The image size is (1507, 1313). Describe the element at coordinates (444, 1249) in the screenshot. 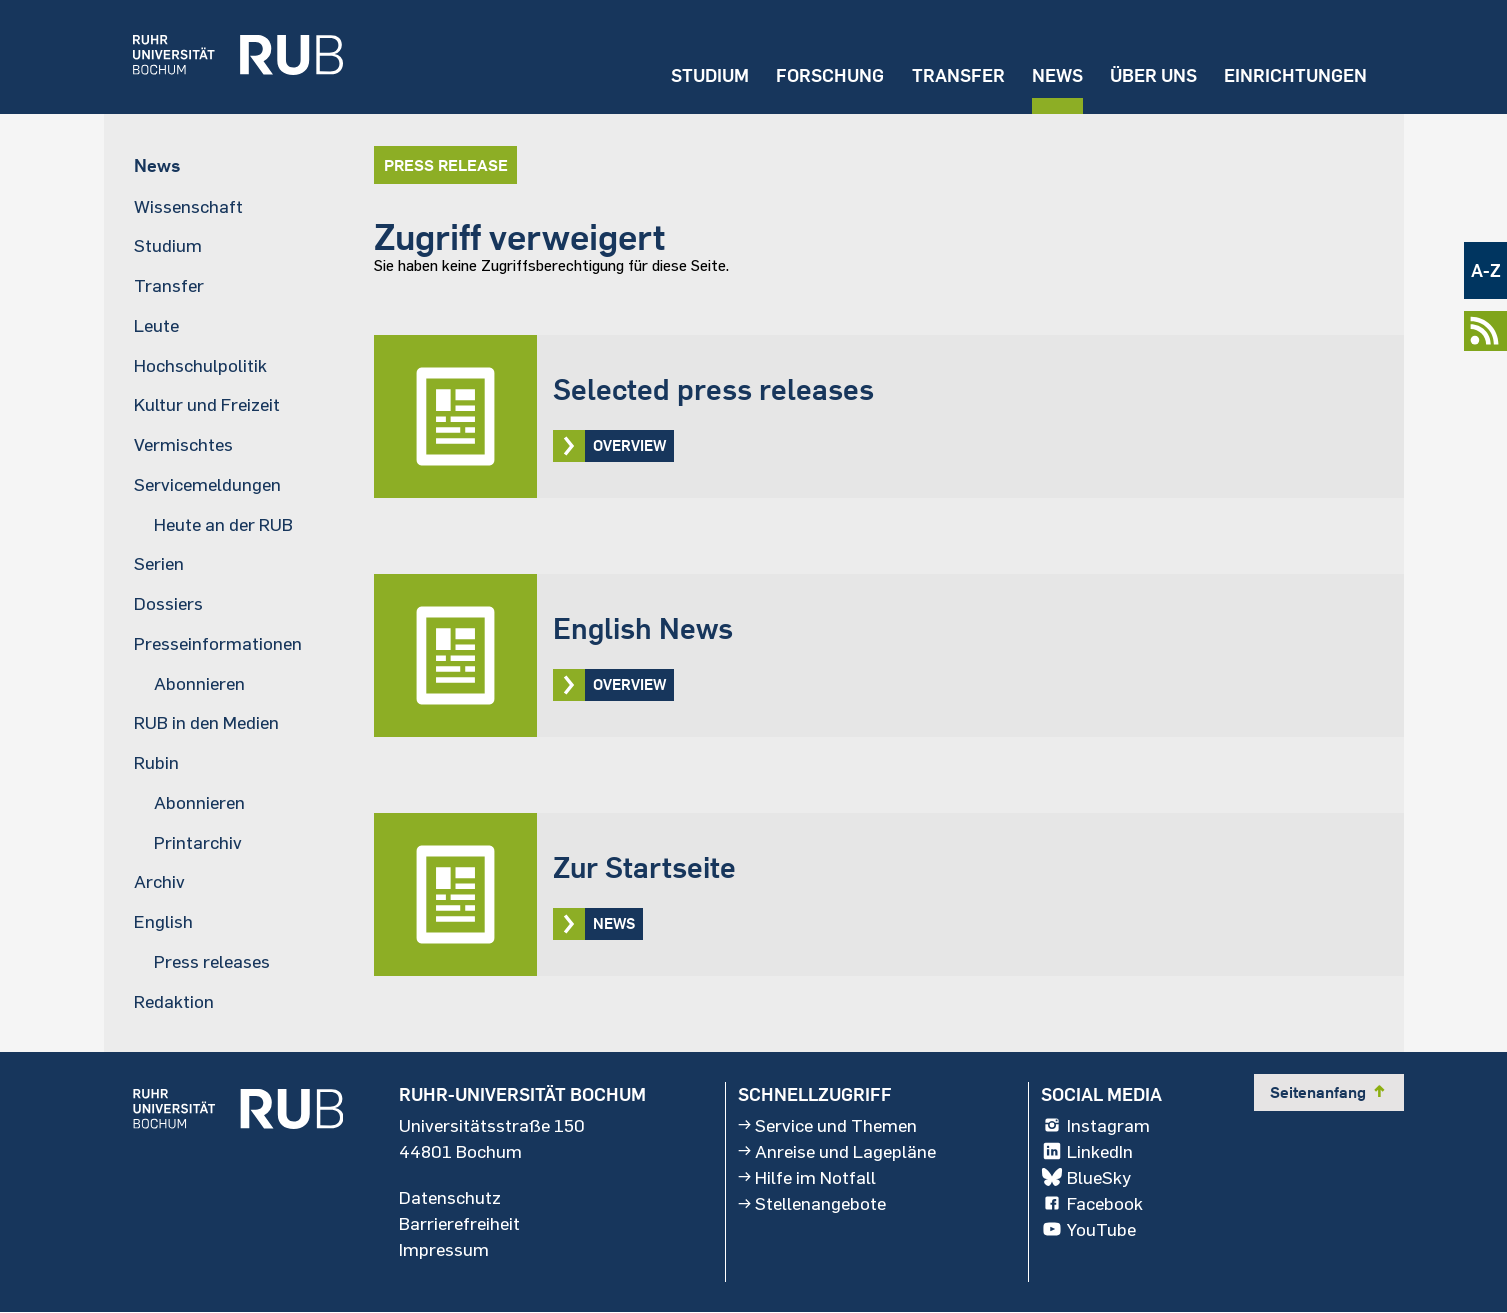

I see `Impressum` at that location.